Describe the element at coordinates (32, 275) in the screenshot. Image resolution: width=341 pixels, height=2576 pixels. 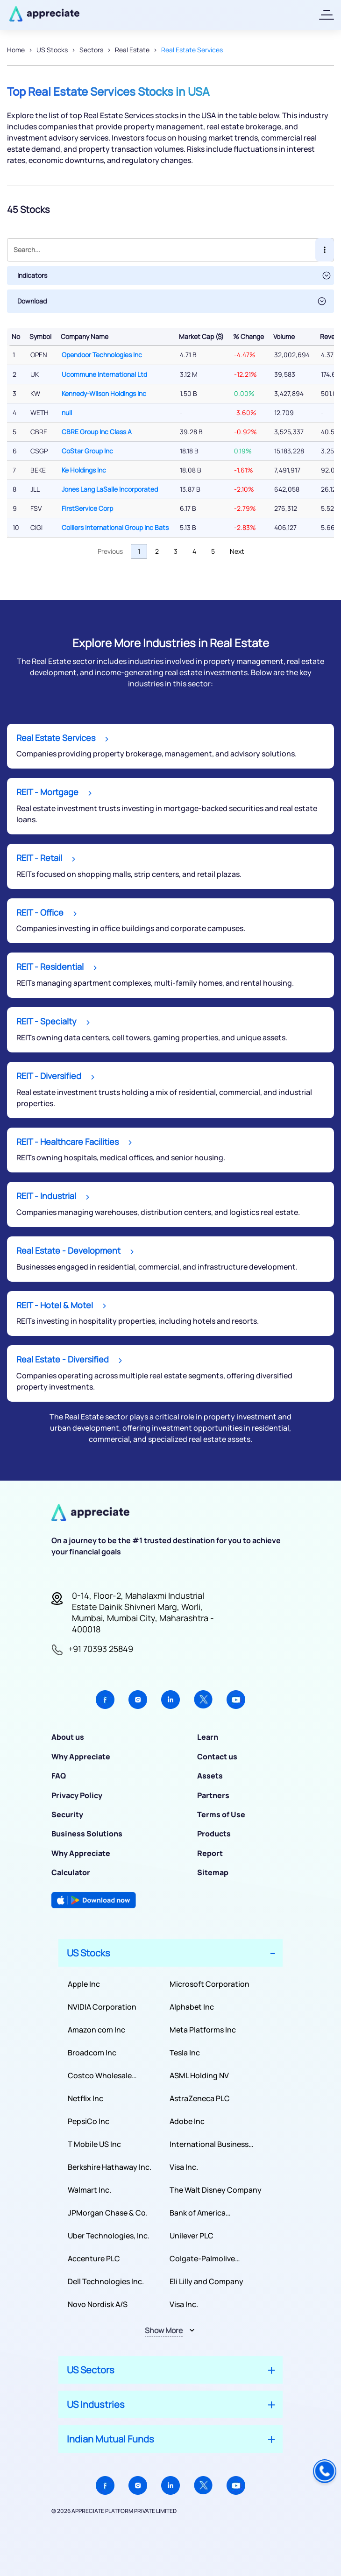
I see `Indicators` at that location.